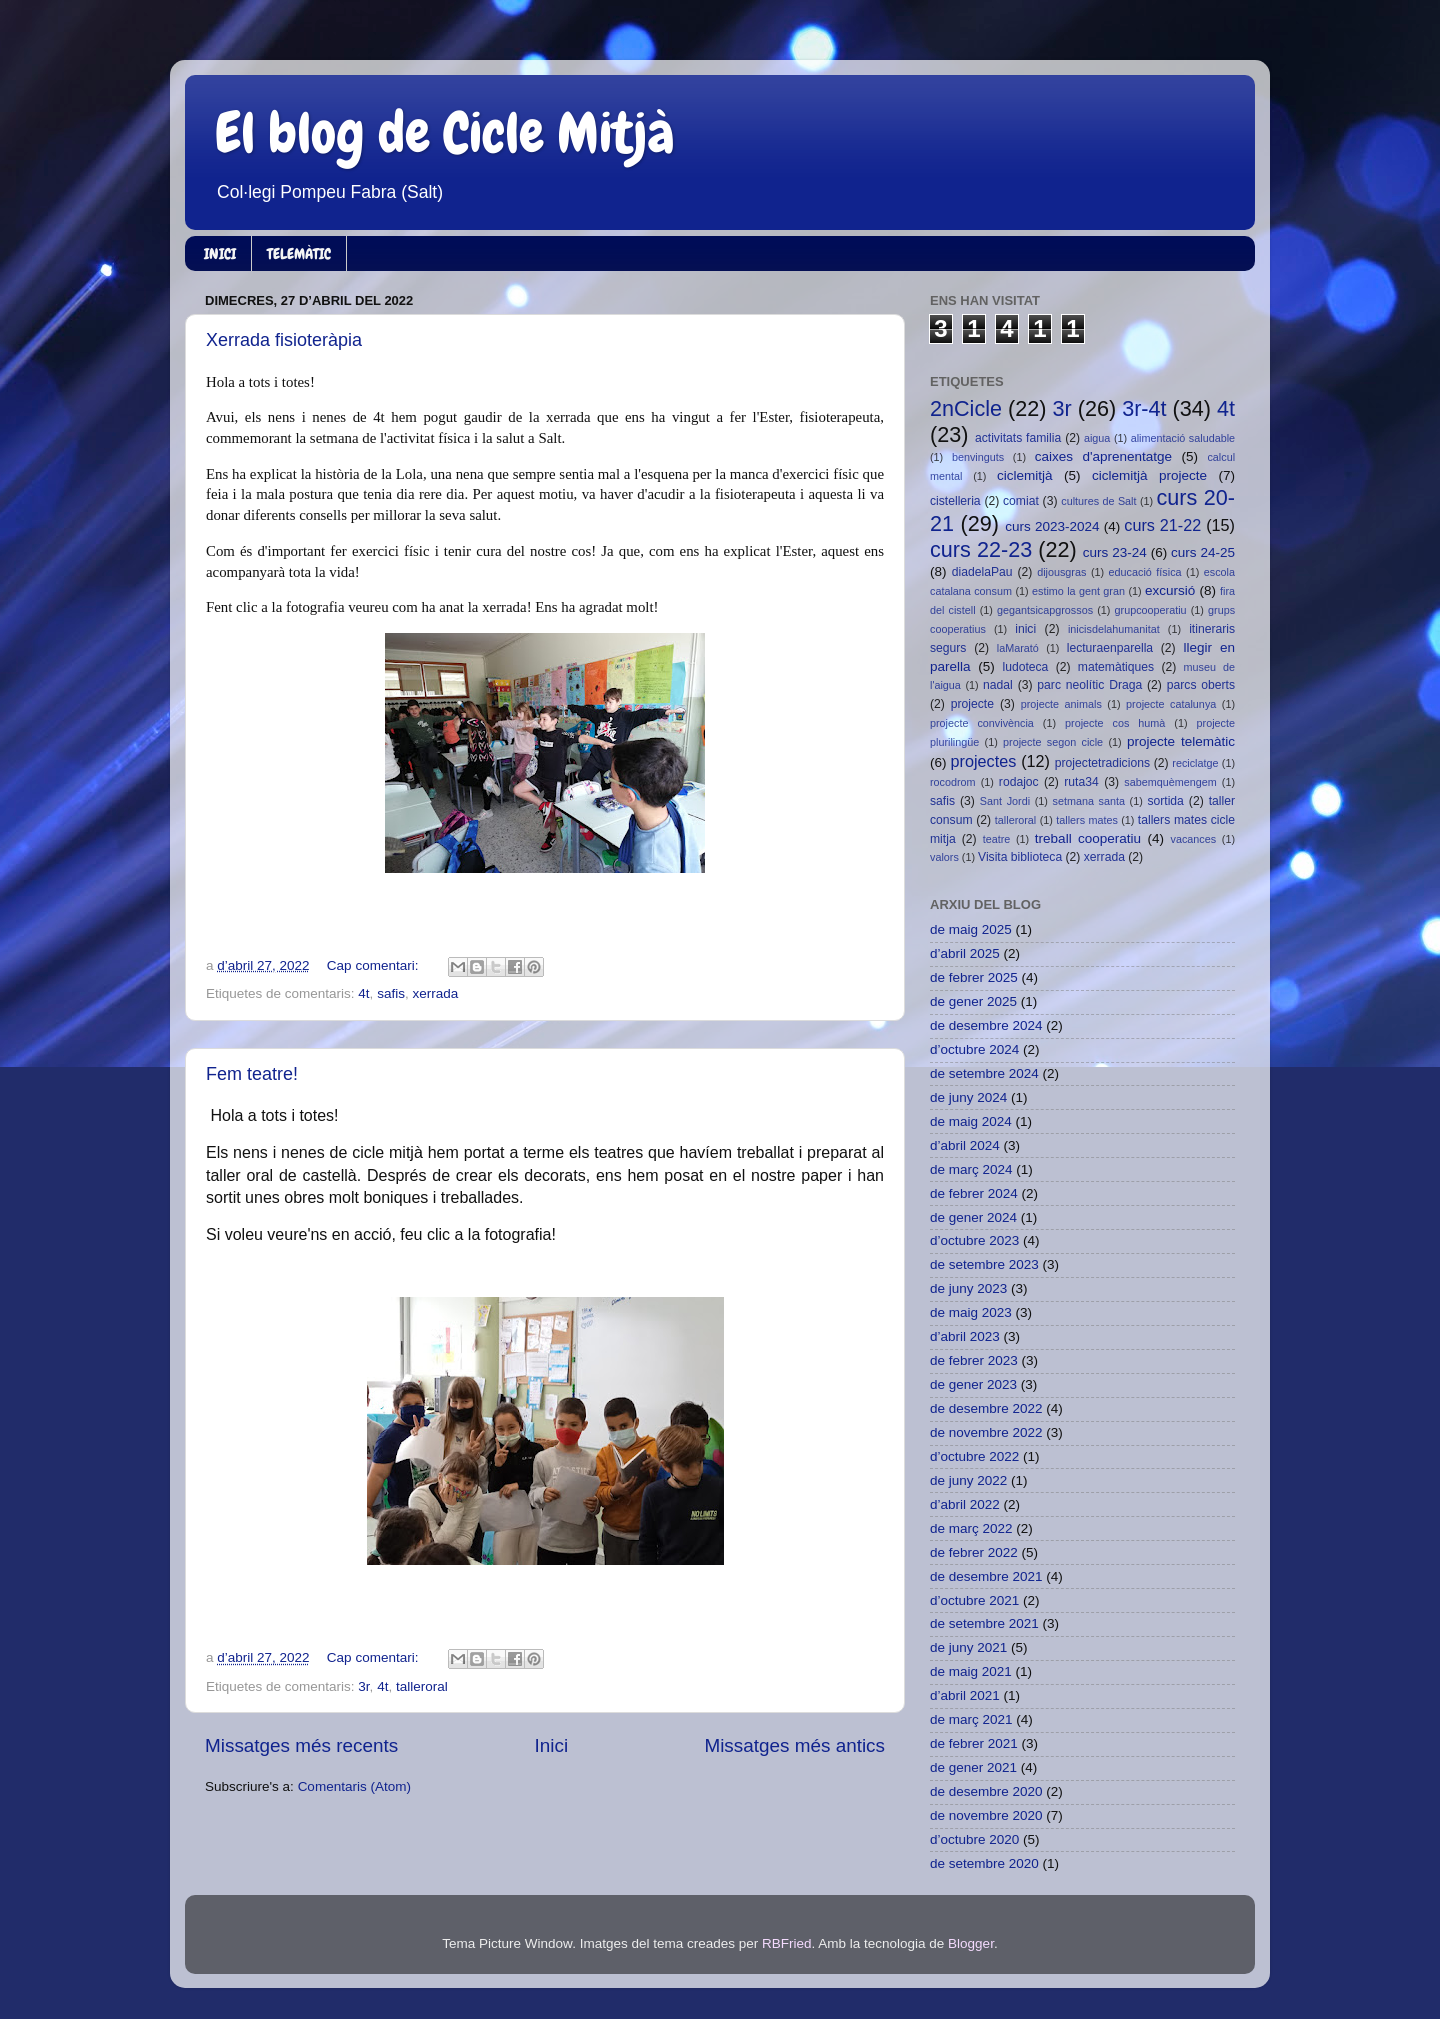 The height and width of the screenshot is (2019, 1440). What do you see at coordinates (971, 1121) in the screenshot?
I see `de maig 2024` at bounding box center [971, 1121].